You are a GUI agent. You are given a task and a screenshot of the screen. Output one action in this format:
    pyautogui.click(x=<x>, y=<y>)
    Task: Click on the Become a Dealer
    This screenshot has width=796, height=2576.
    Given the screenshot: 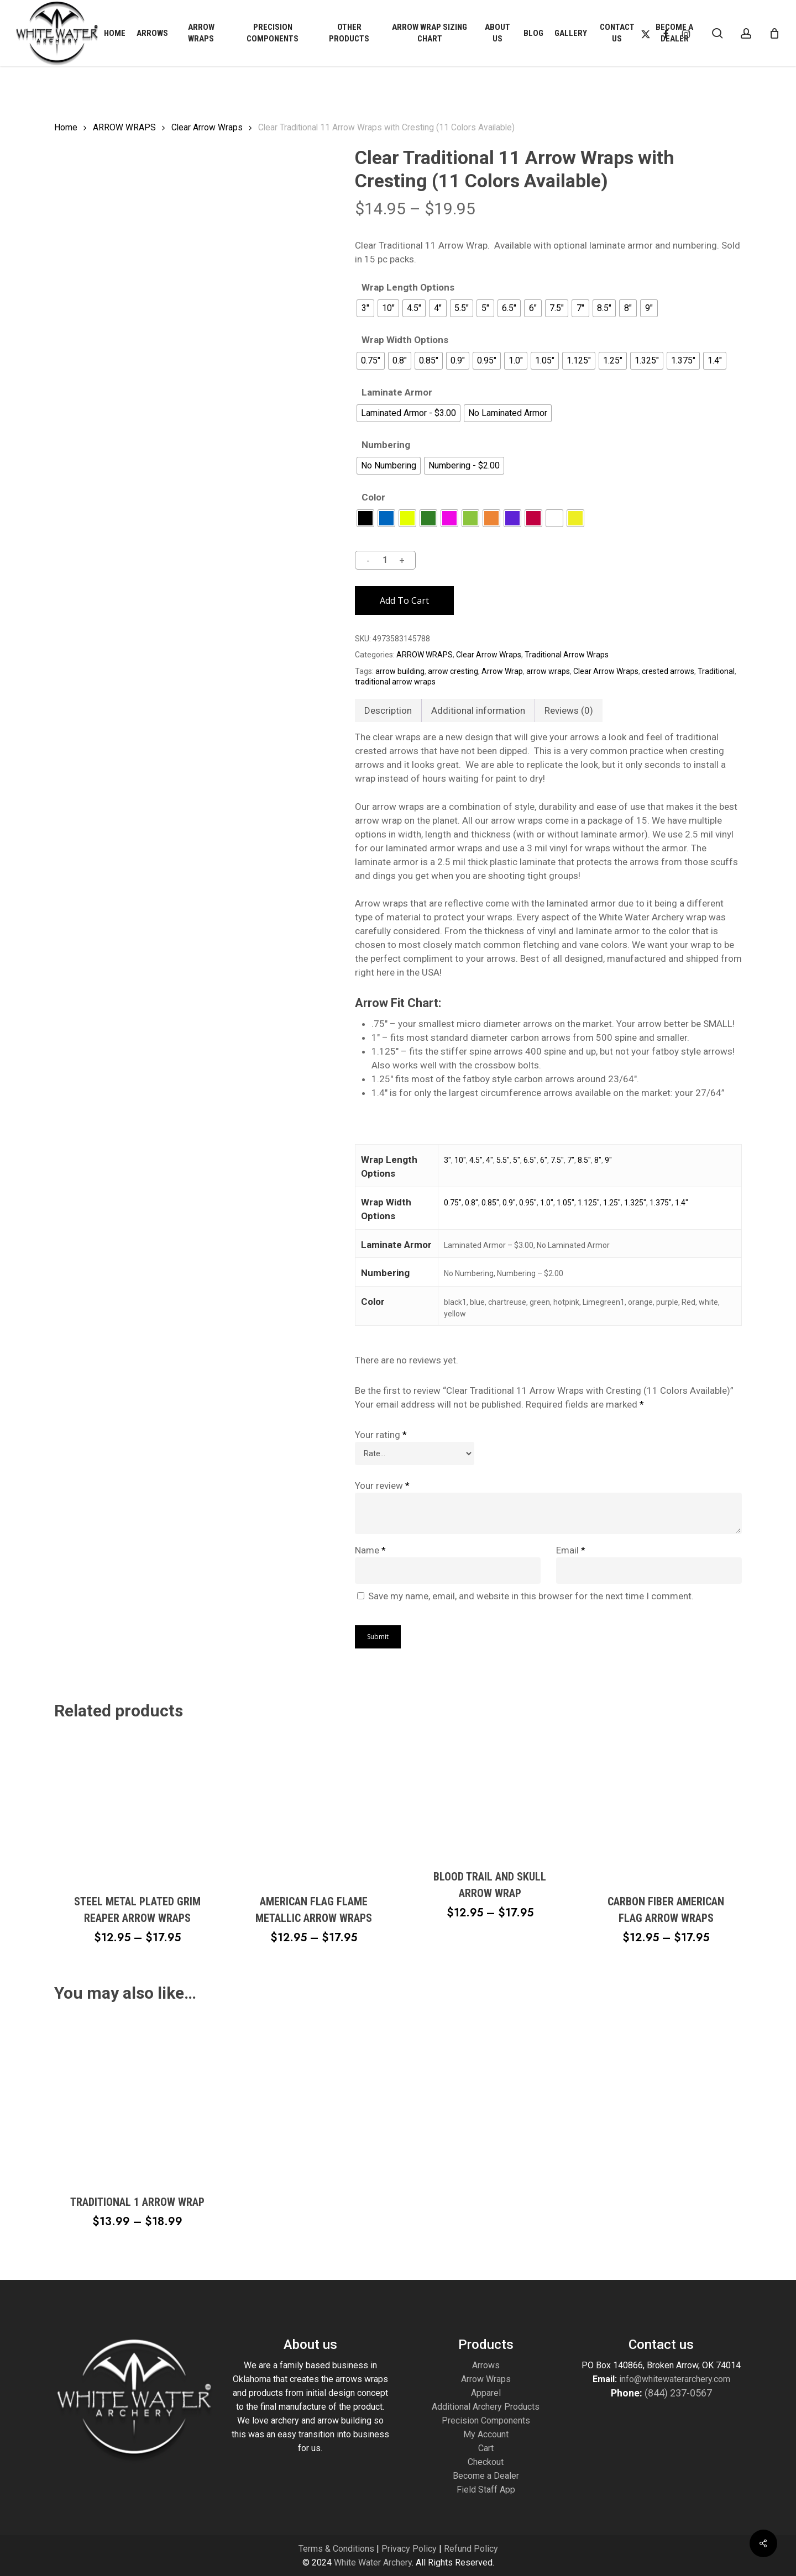 What is the action you would take?
    pyautogui.click(x=486, y=2475)
    